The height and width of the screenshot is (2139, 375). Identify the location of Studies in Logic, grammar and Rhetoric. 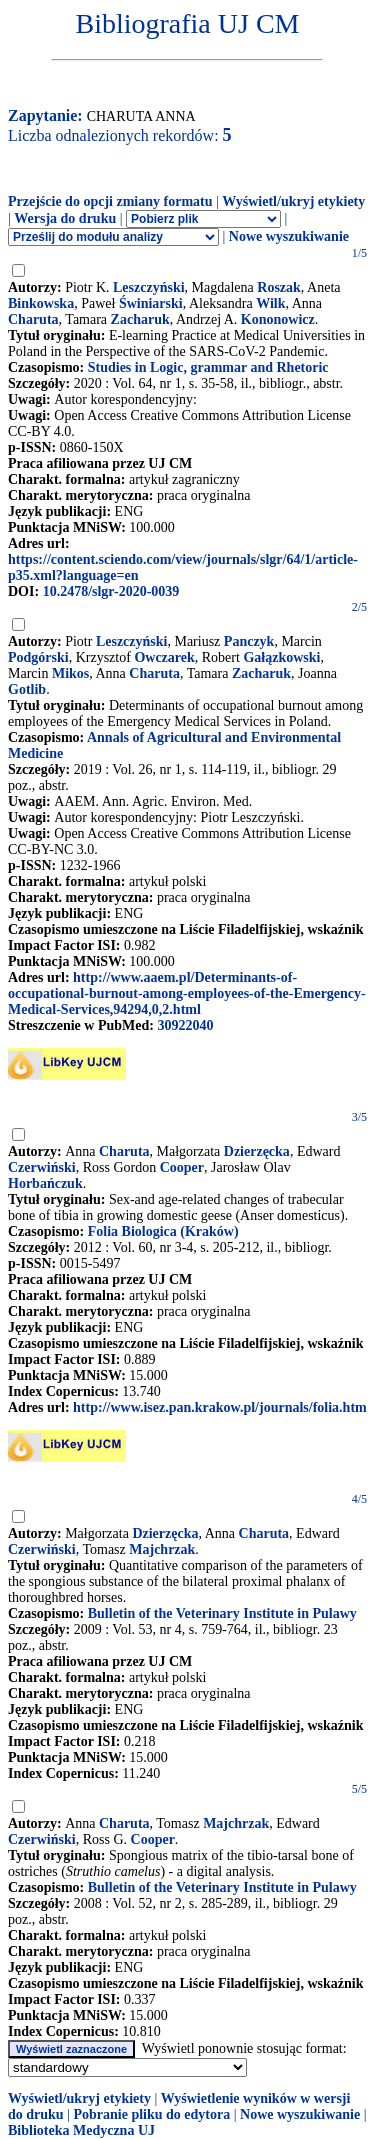
(208, 367).